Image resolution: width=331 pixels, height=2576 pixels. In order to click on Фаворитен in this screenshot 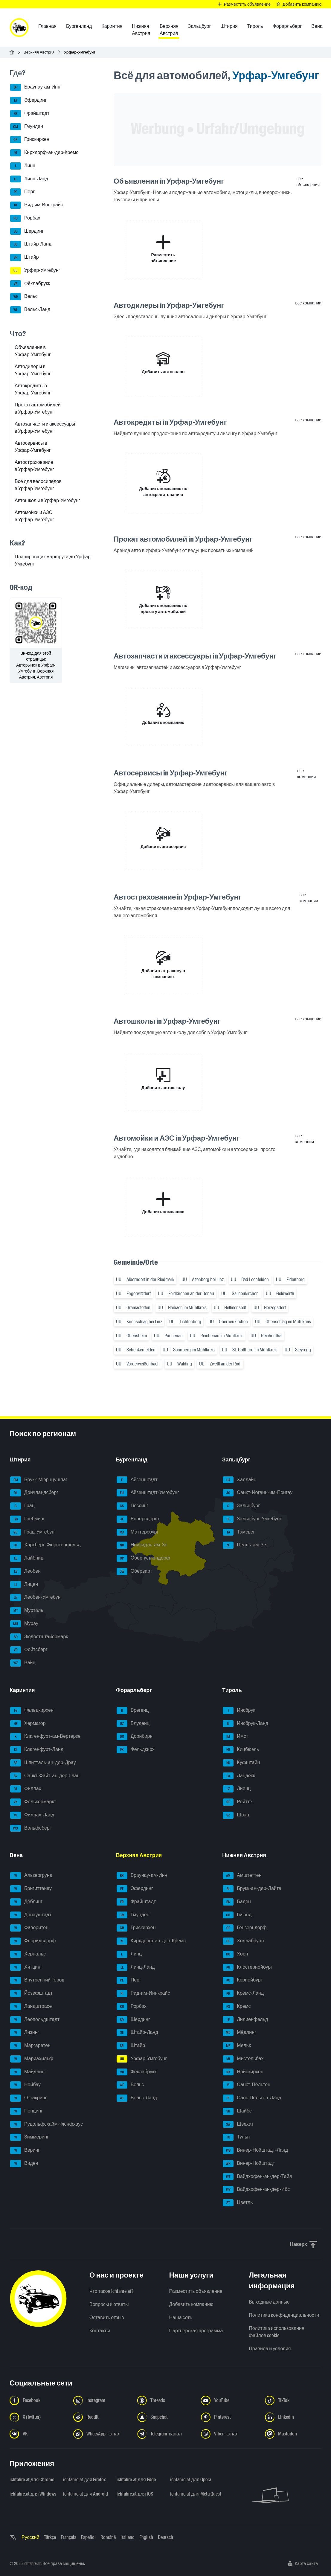, I will do `click(29, 1928)`.